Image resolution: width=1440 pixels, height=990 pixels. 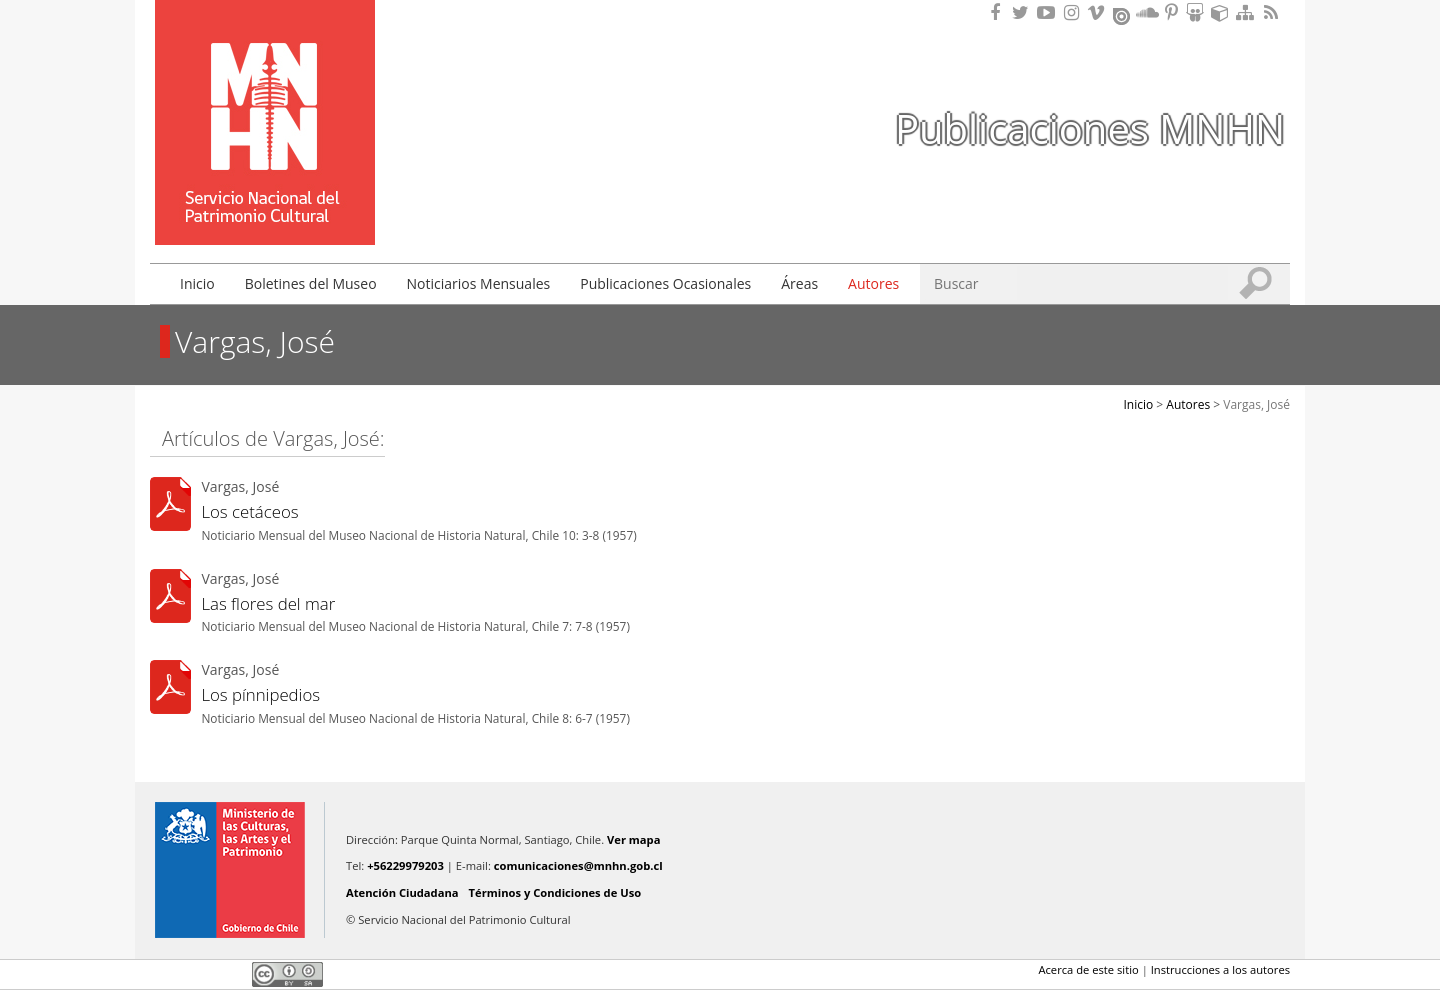 I want to click on DIBAM, so click(x=263, y=209).